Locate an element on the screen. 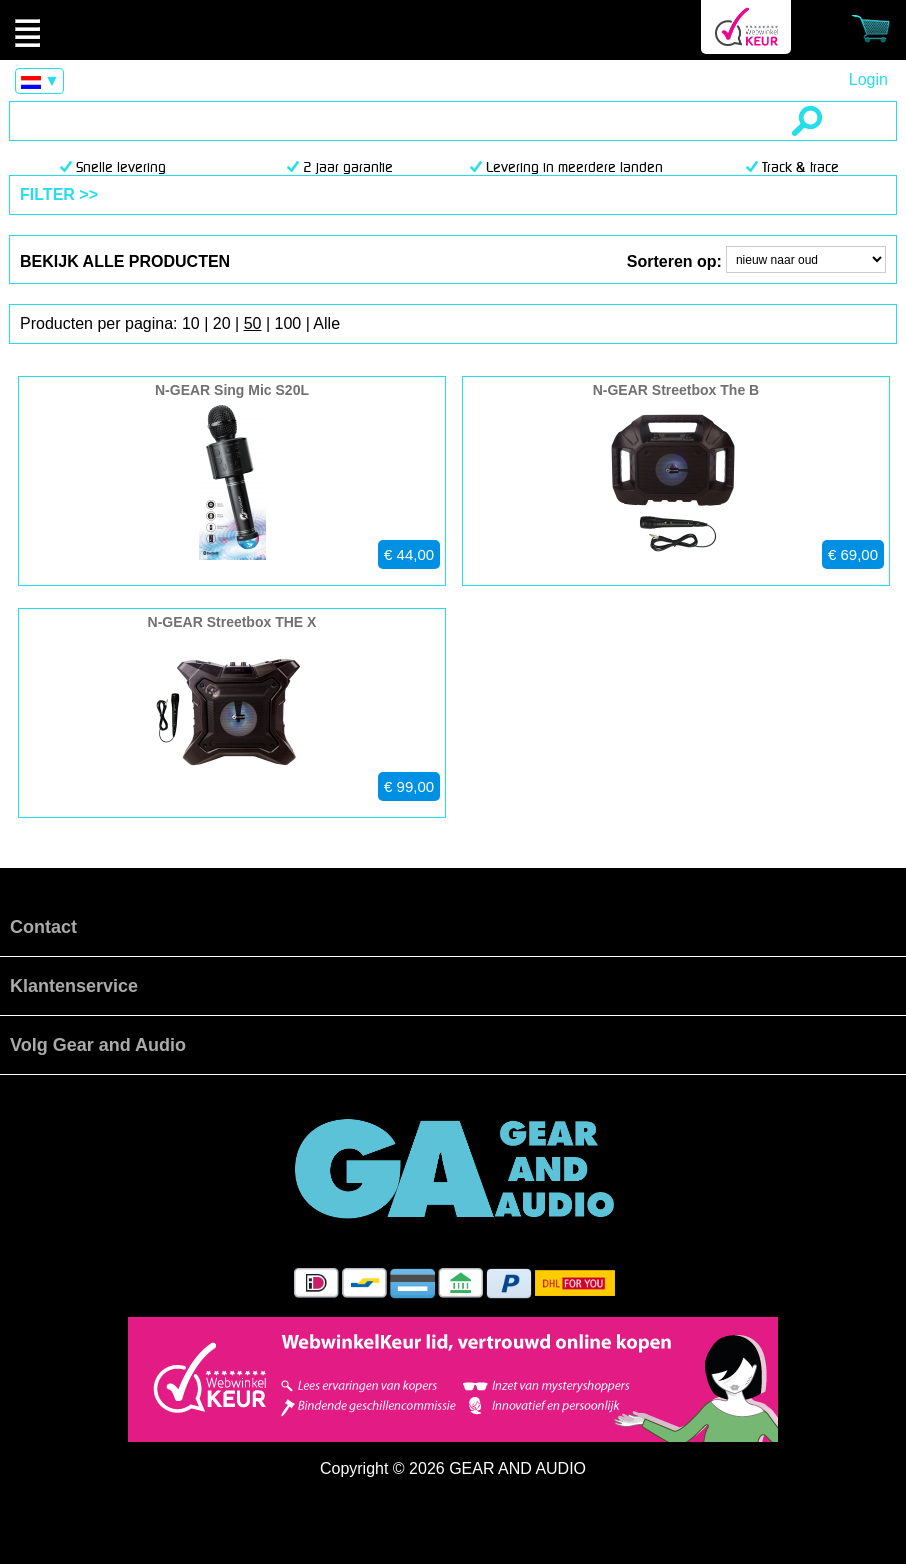 The width and height of the screenshot is (906, 1564). bekijk alle producten is located at coordinates (125, 261).